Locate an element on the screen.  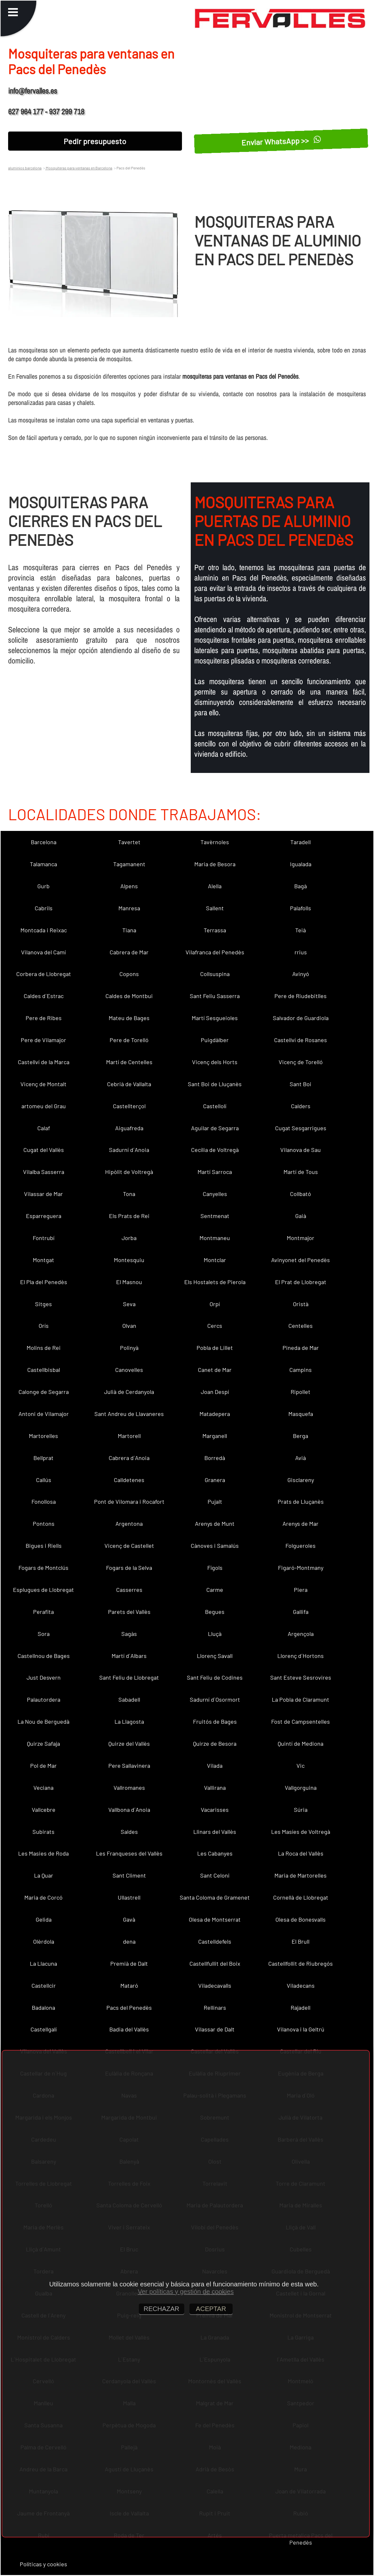
Vilassar de Dalt is located at coordinates (215, 2029).